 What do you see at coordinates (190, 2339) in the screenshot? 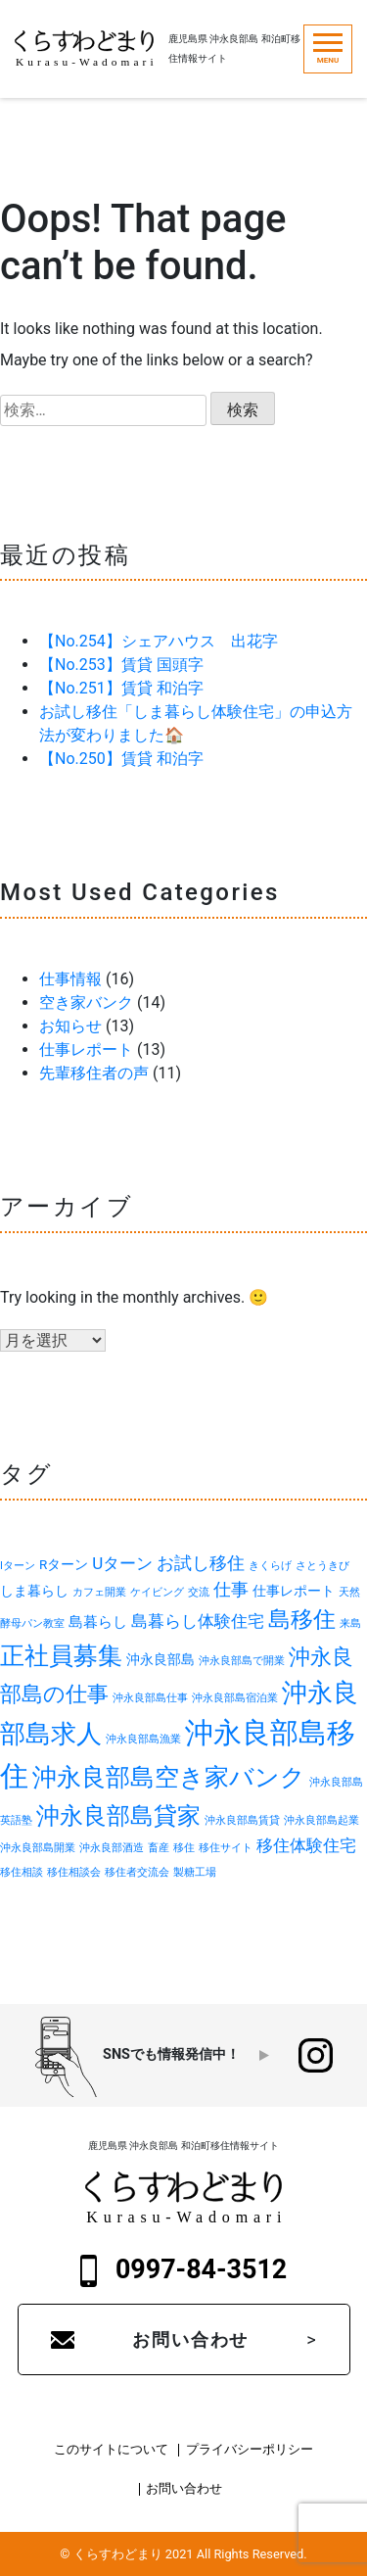
I see `お問い合わせ` at bounding box center [190, 2339].